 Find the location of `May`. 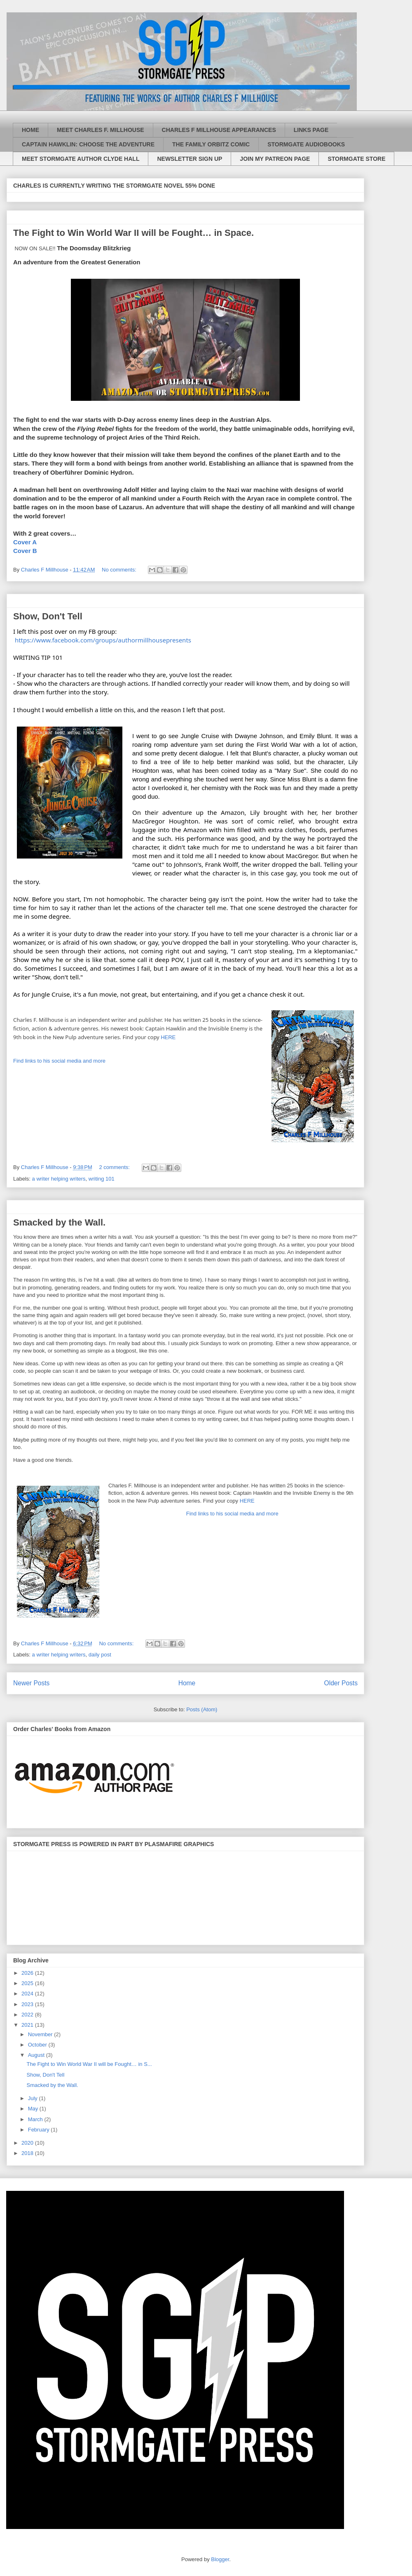

May is located at coordinates (34, 2108).